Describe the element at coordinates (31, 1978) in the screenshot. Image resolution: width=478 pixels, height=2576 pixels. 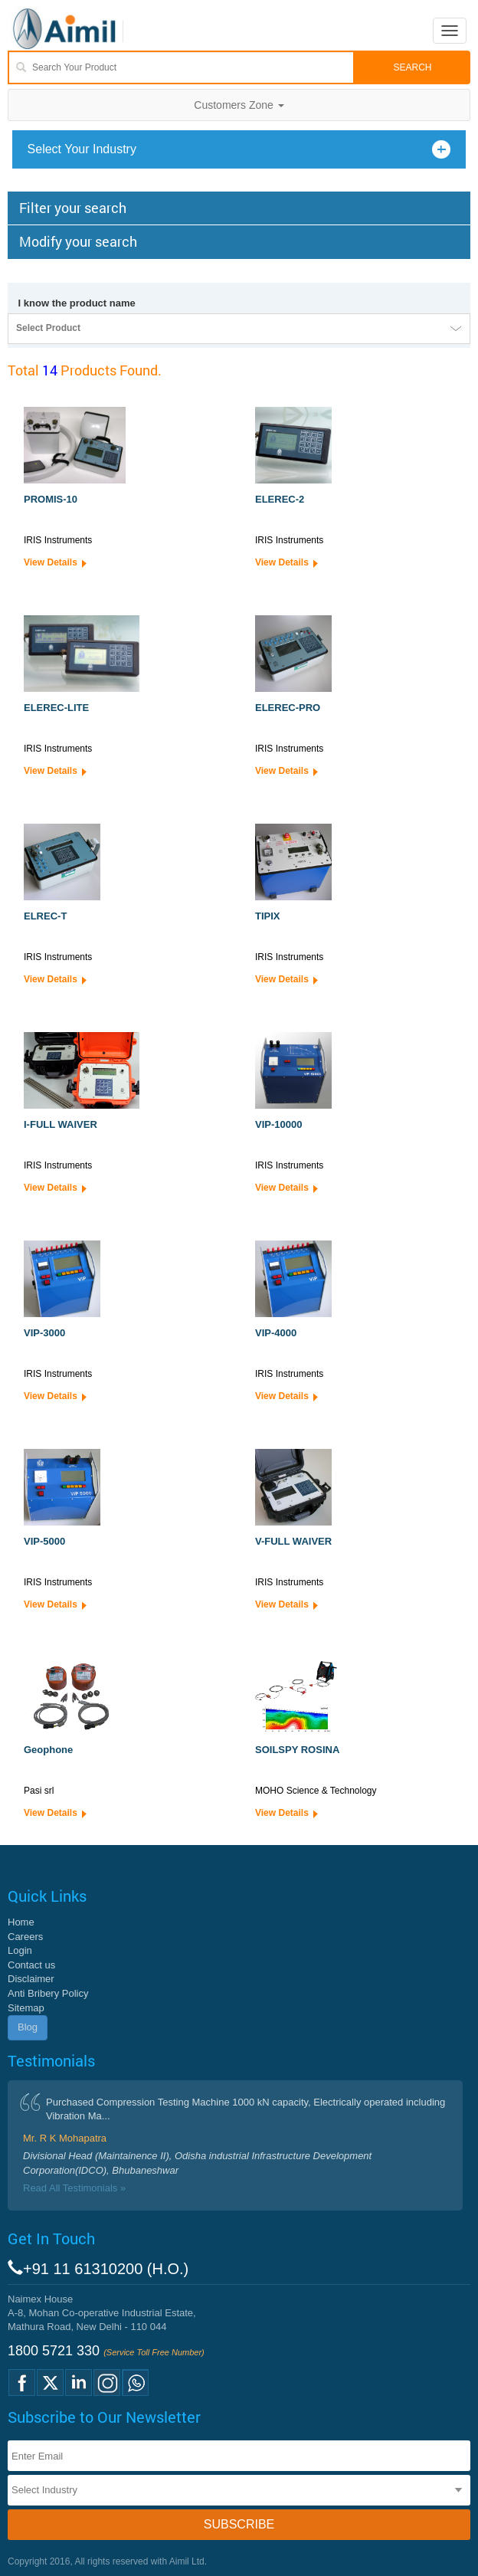
I see `Disclaimer` at that location.